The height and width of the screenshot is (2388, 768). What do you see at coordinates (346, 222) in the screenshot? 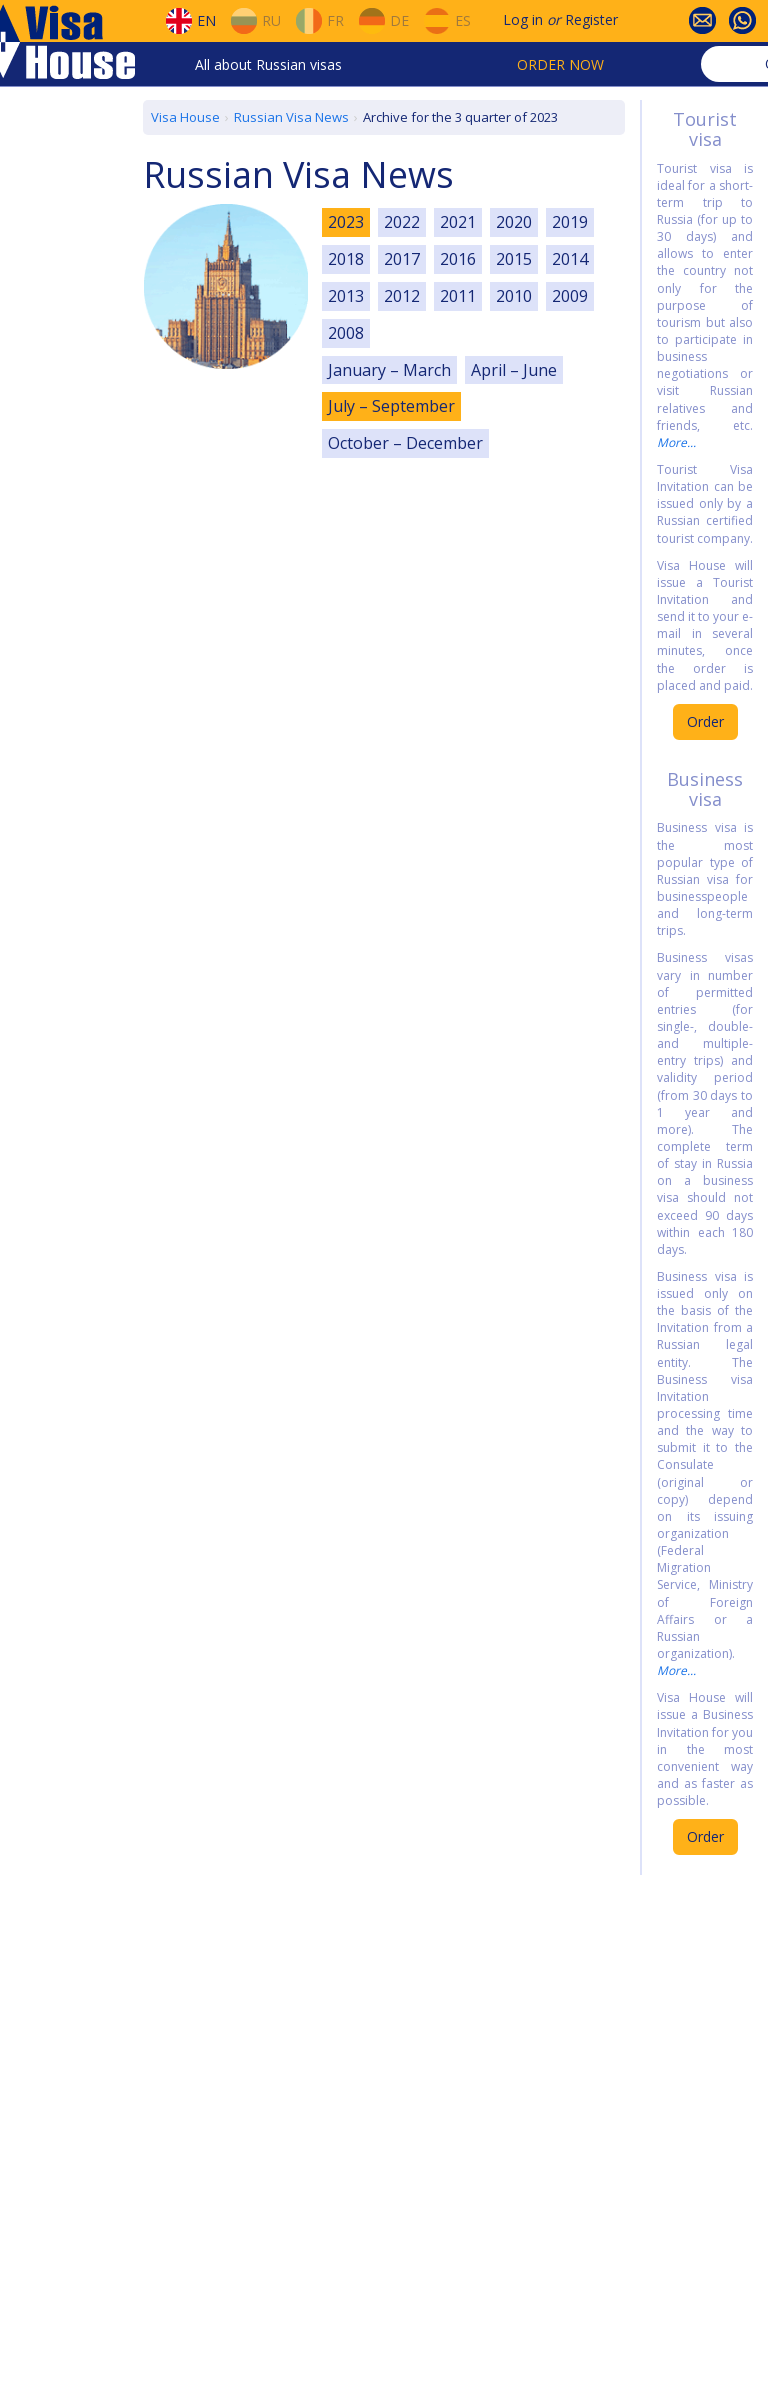
I see `2023` at bounding box center [346, 222].